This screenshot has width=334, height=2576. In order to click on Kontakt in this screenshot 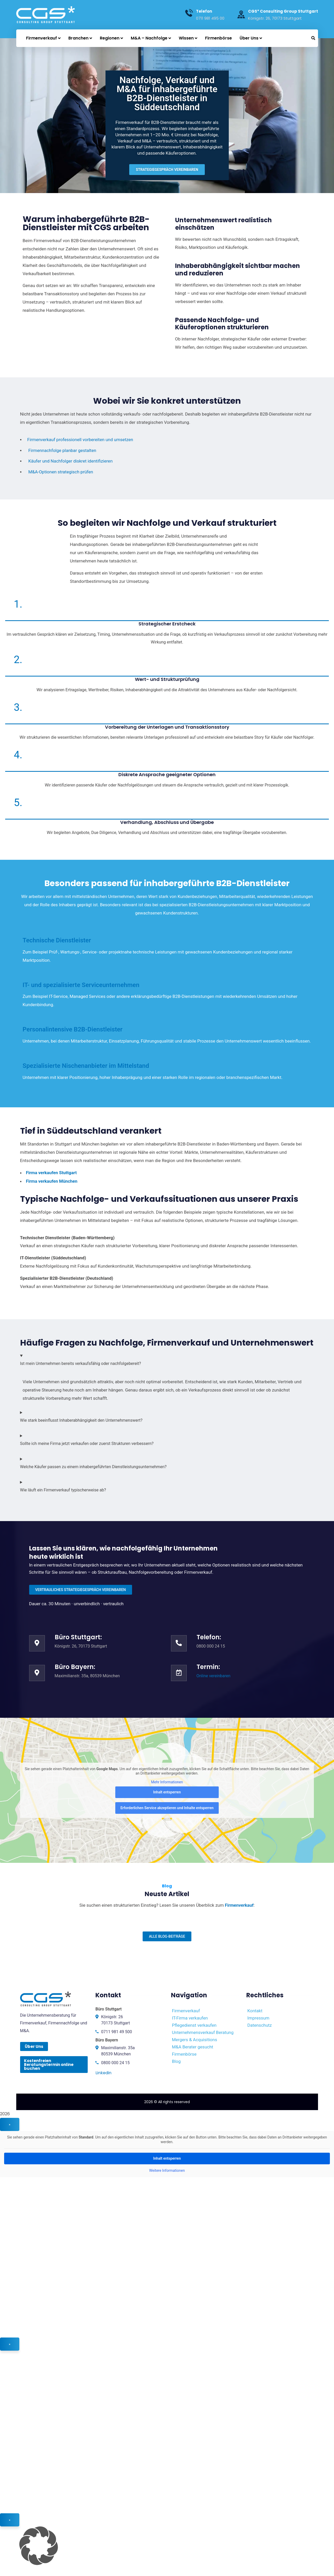, I will do `click(255, 2010)`.